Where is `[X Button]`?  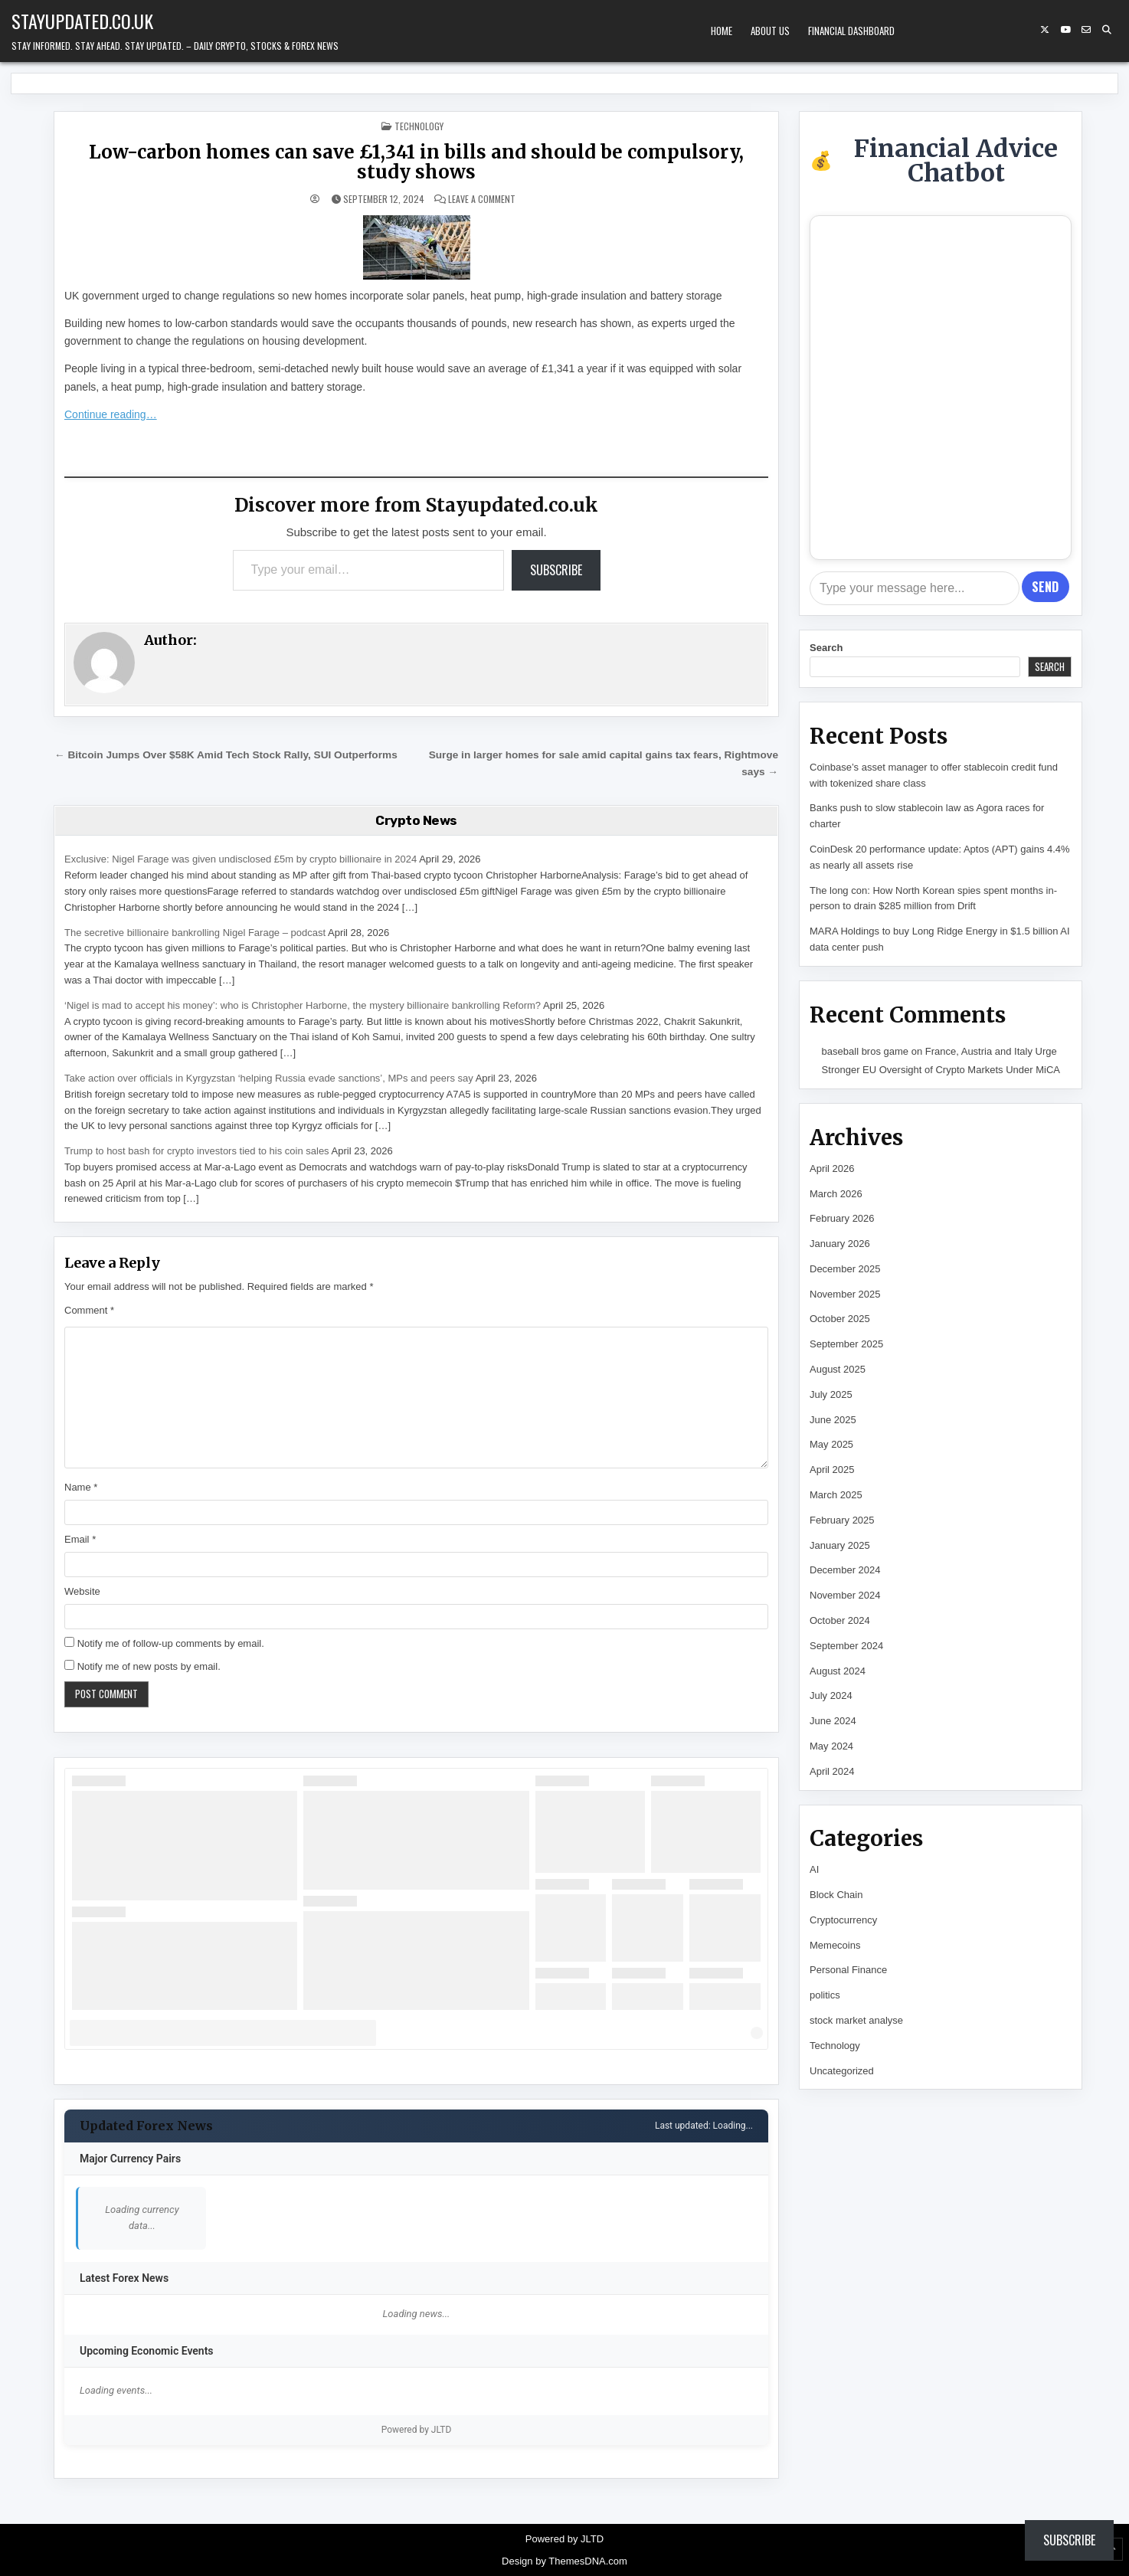 [X Button] is located at coordinates (1045, 30).